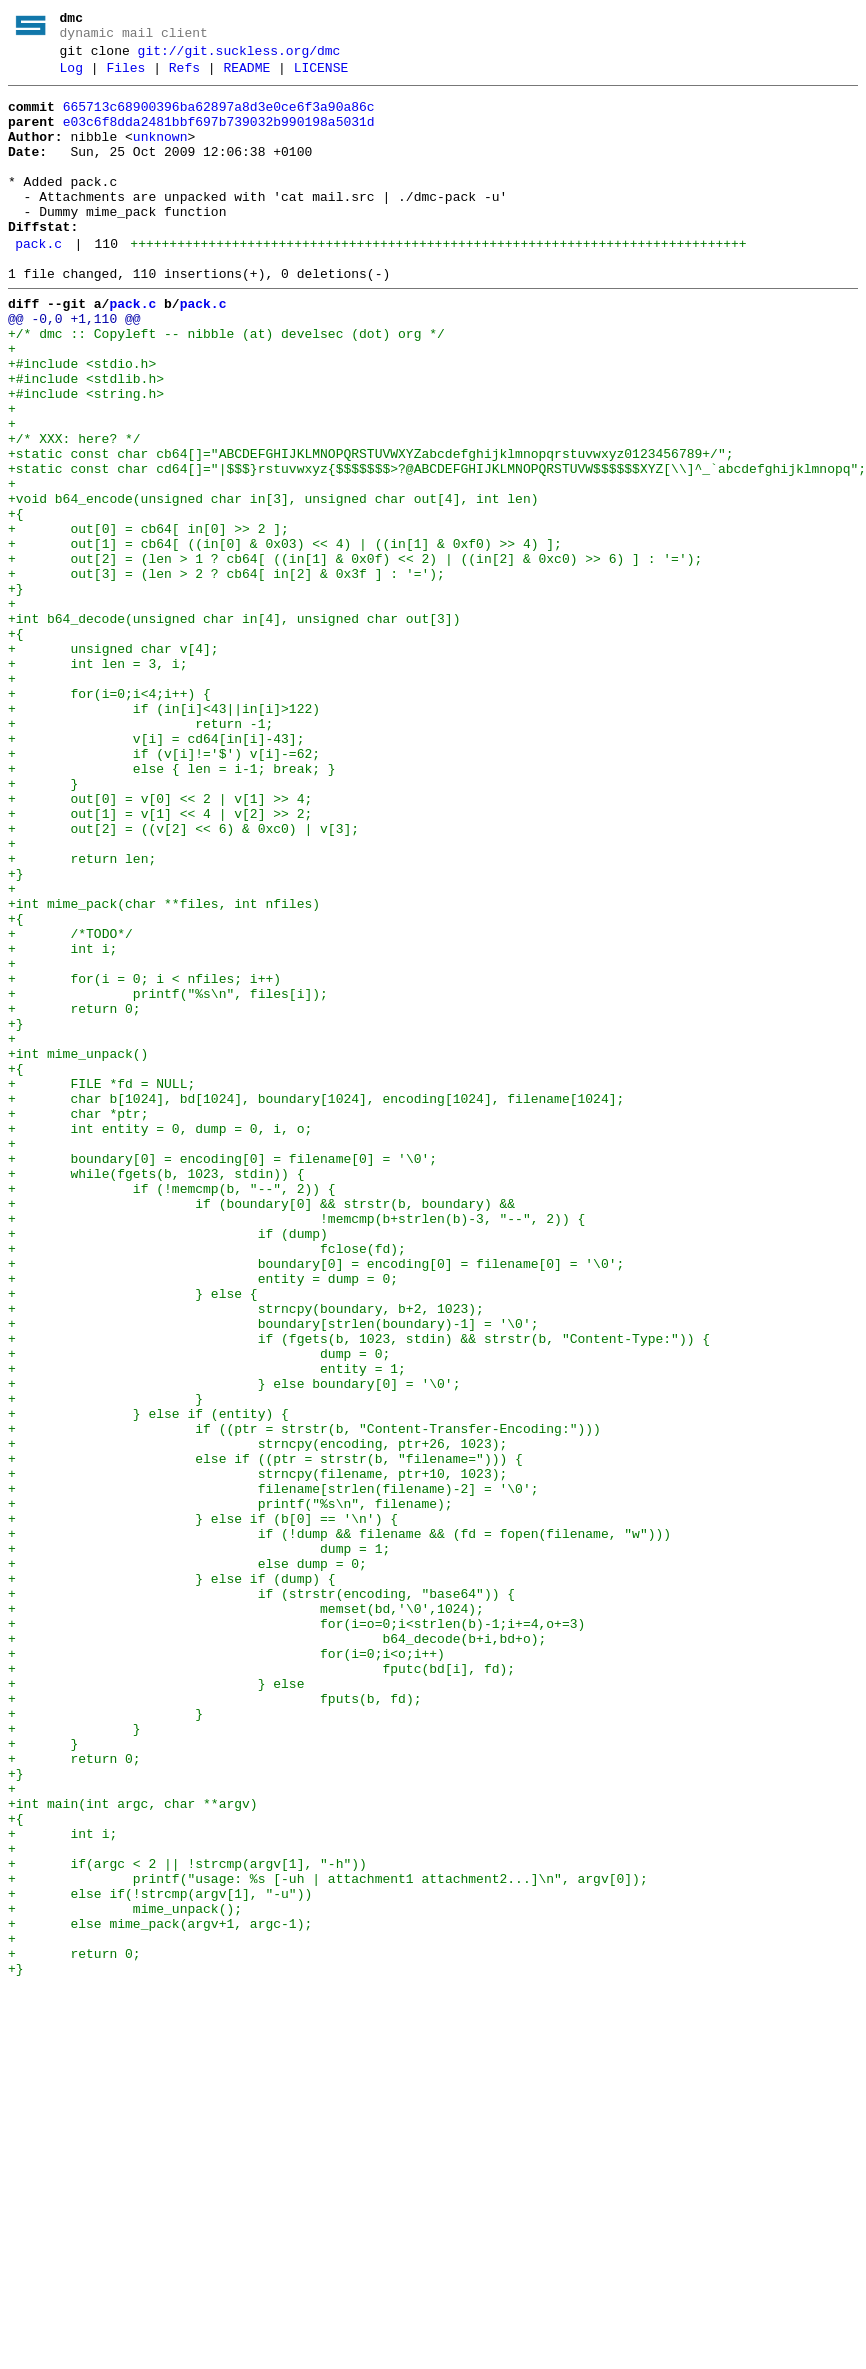 The height and width of the screenshot is (2369, 866). What do you see at coordinates (273, 1771) in the screenshot?
I see `+ filename[strlen(filename)-2] = '\0';` at bounding box center [273, 1771].